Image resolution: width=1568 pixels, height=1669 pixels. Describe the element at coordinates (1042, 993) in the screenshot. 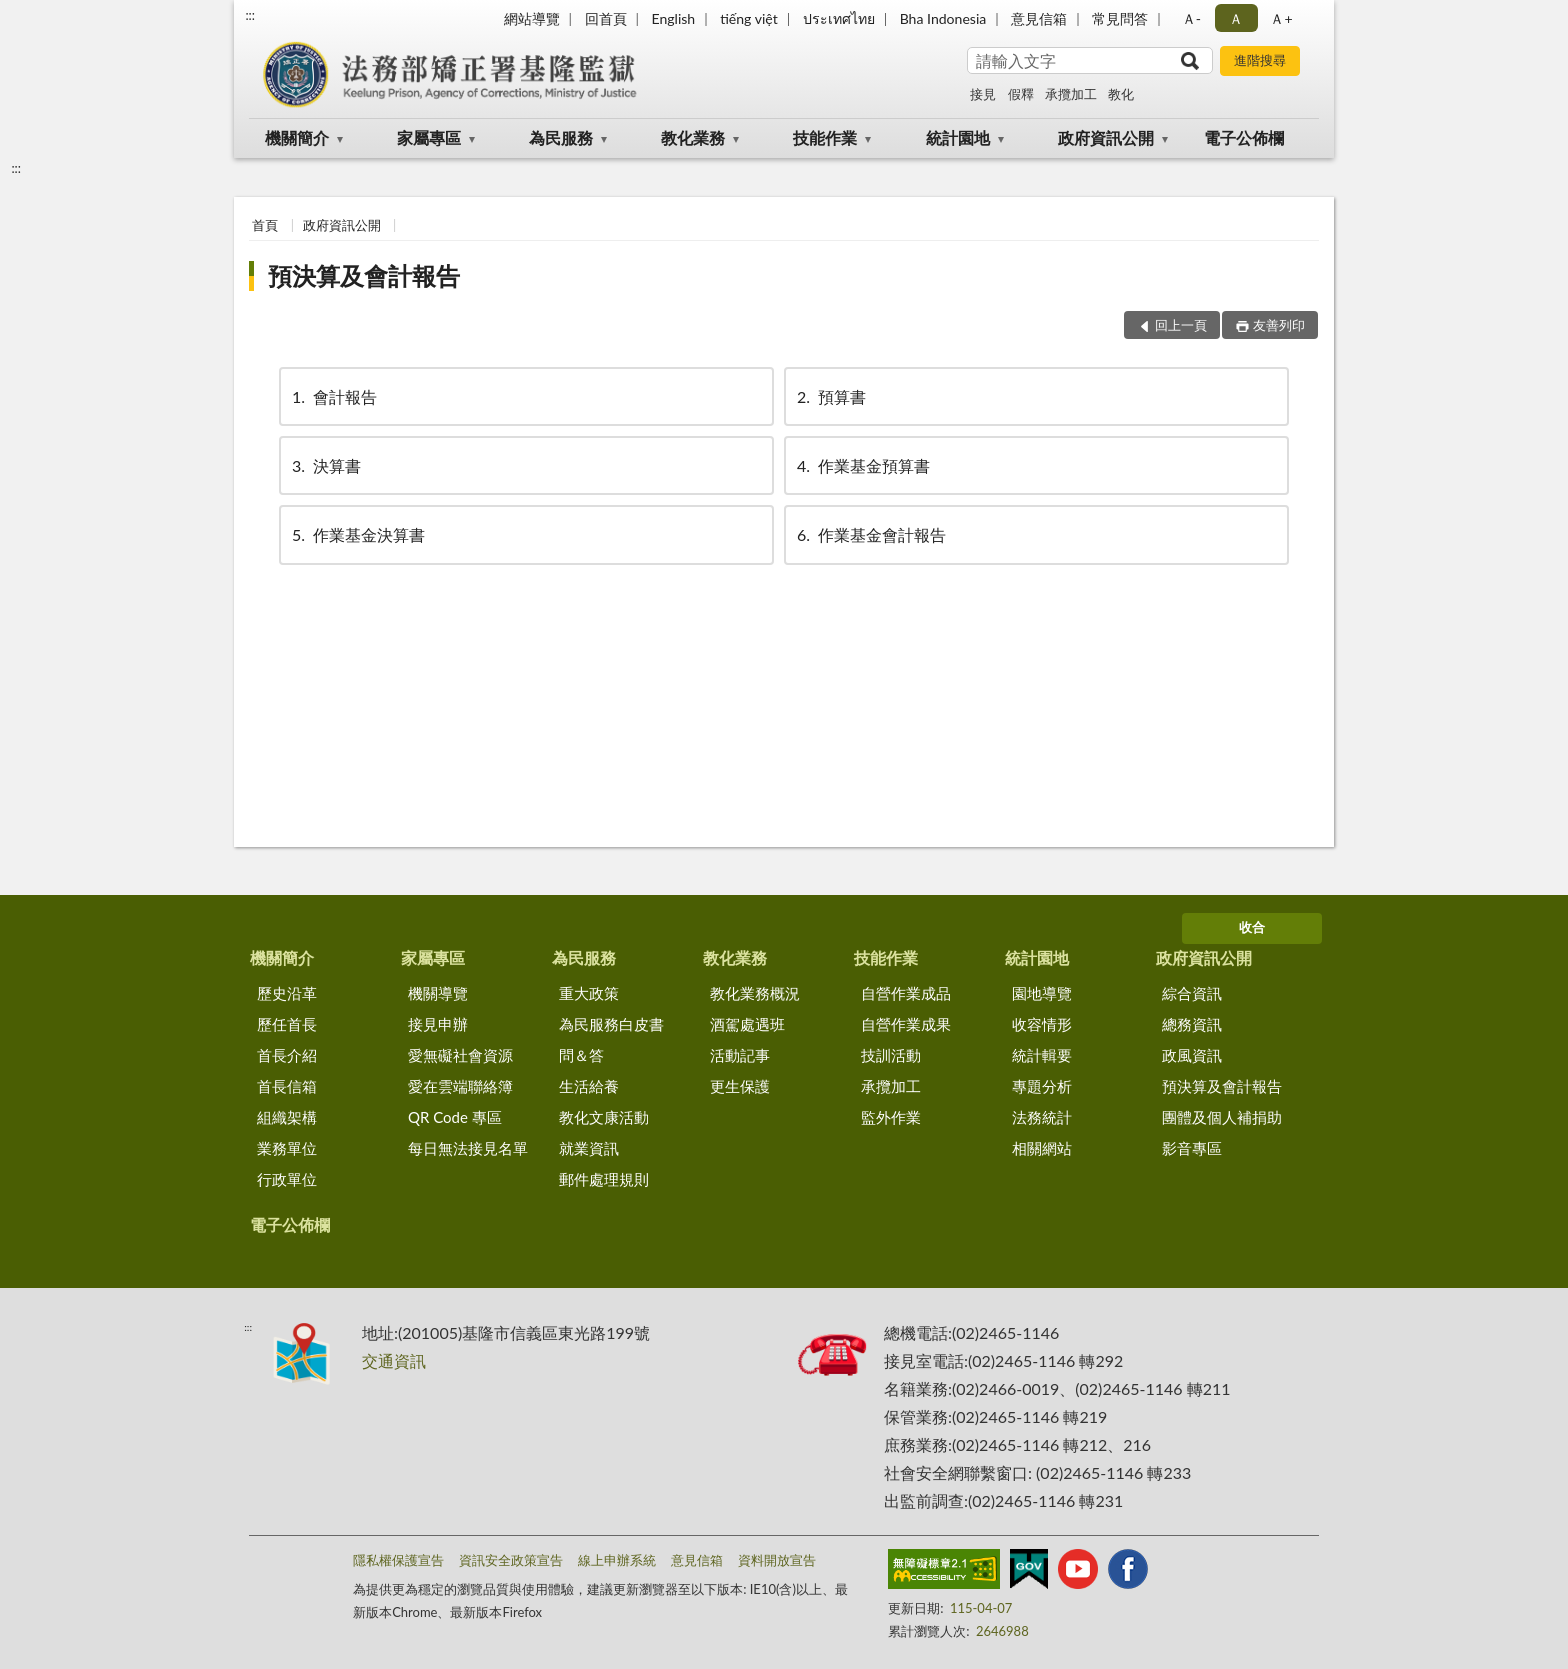

I see `園地導覽` at that location.